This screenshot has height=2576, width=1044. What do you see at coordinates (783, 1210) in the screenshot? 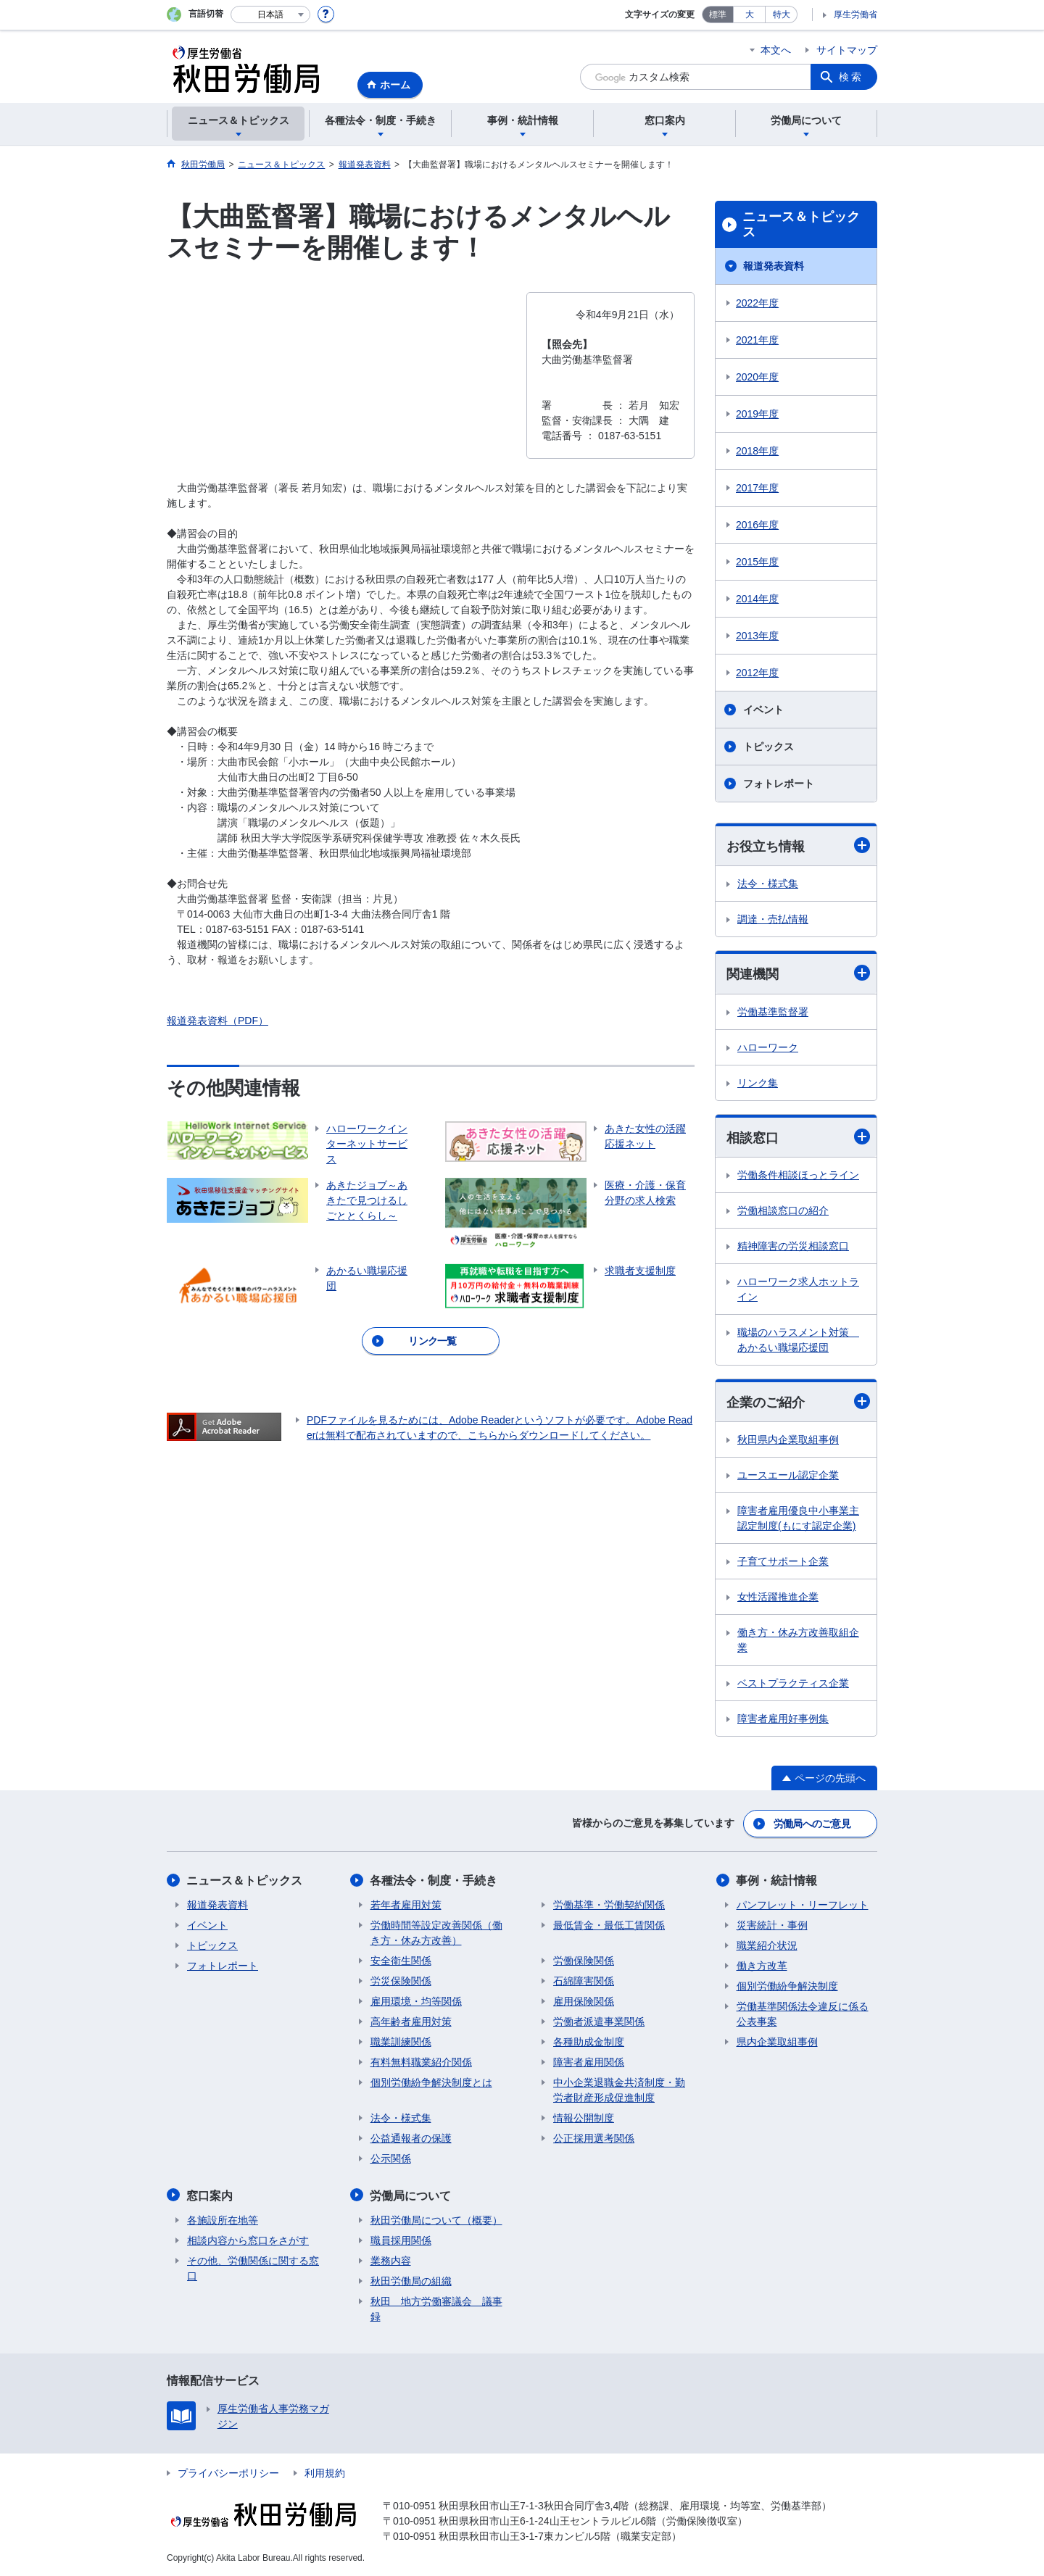
I see `労働相談窓口の紹介` at bounding box center [783, 1210].